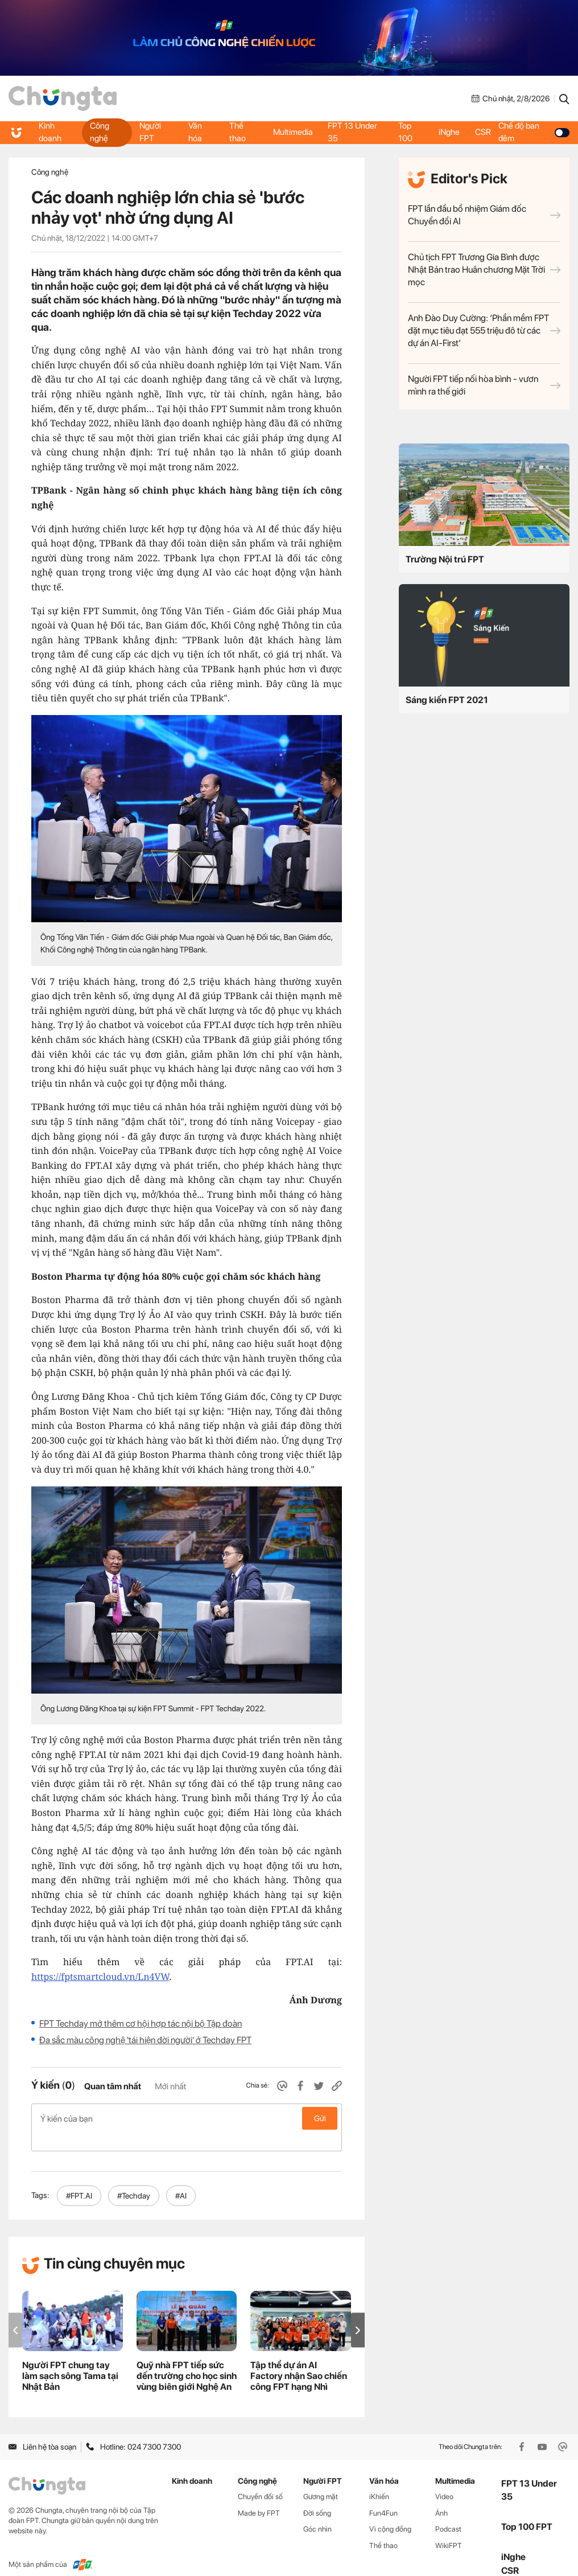  Describe the element at coordinates (170, 2086) in the screenshot. I see `Mới nhất` at that location.